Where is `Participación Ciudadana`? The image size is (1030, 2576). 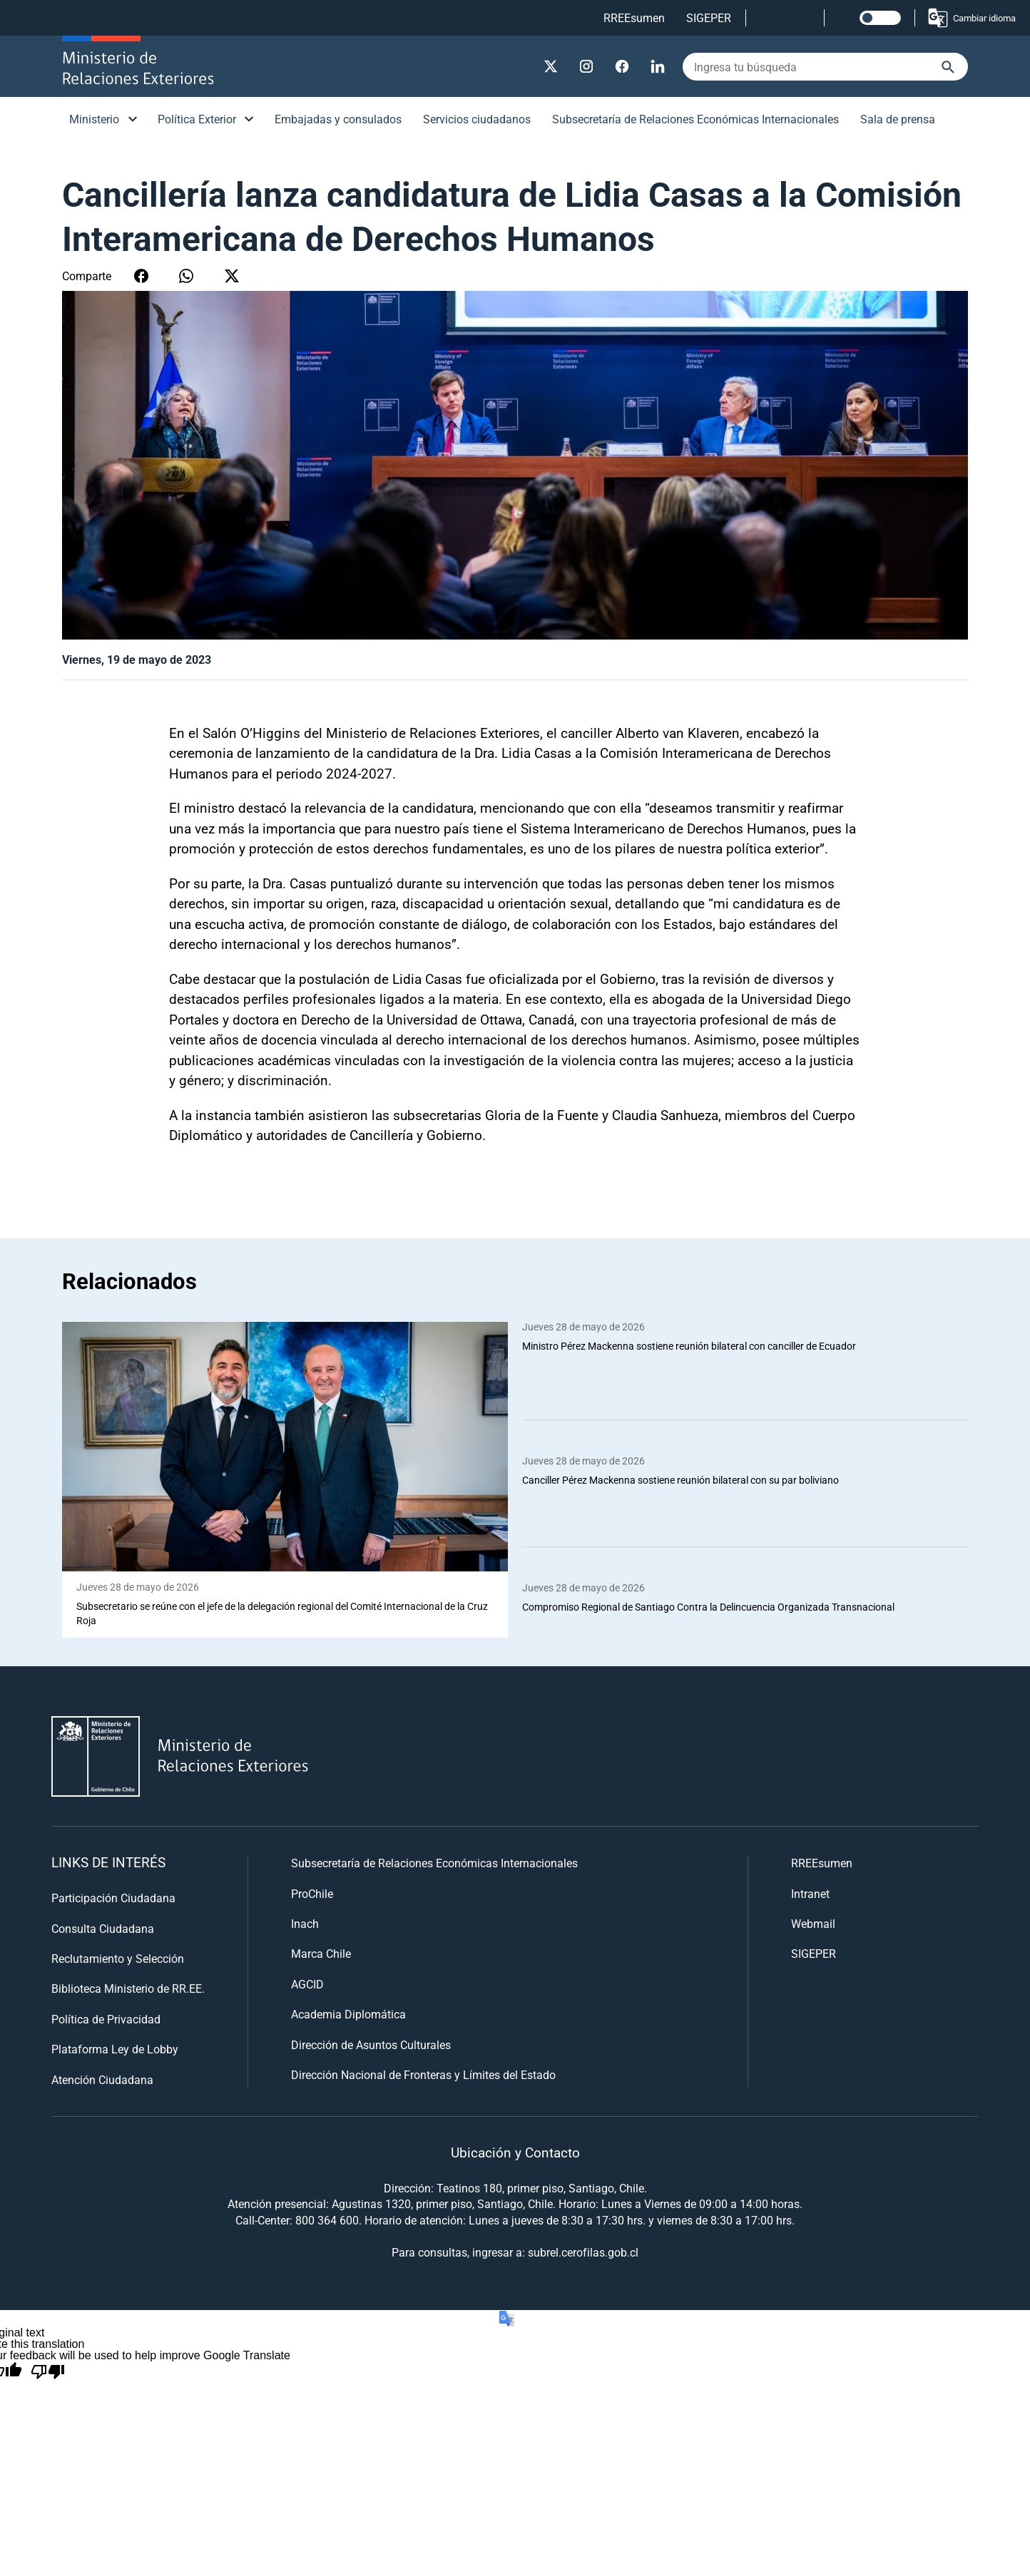 Participación Ciudadana is located at coordinates (113, 1898).